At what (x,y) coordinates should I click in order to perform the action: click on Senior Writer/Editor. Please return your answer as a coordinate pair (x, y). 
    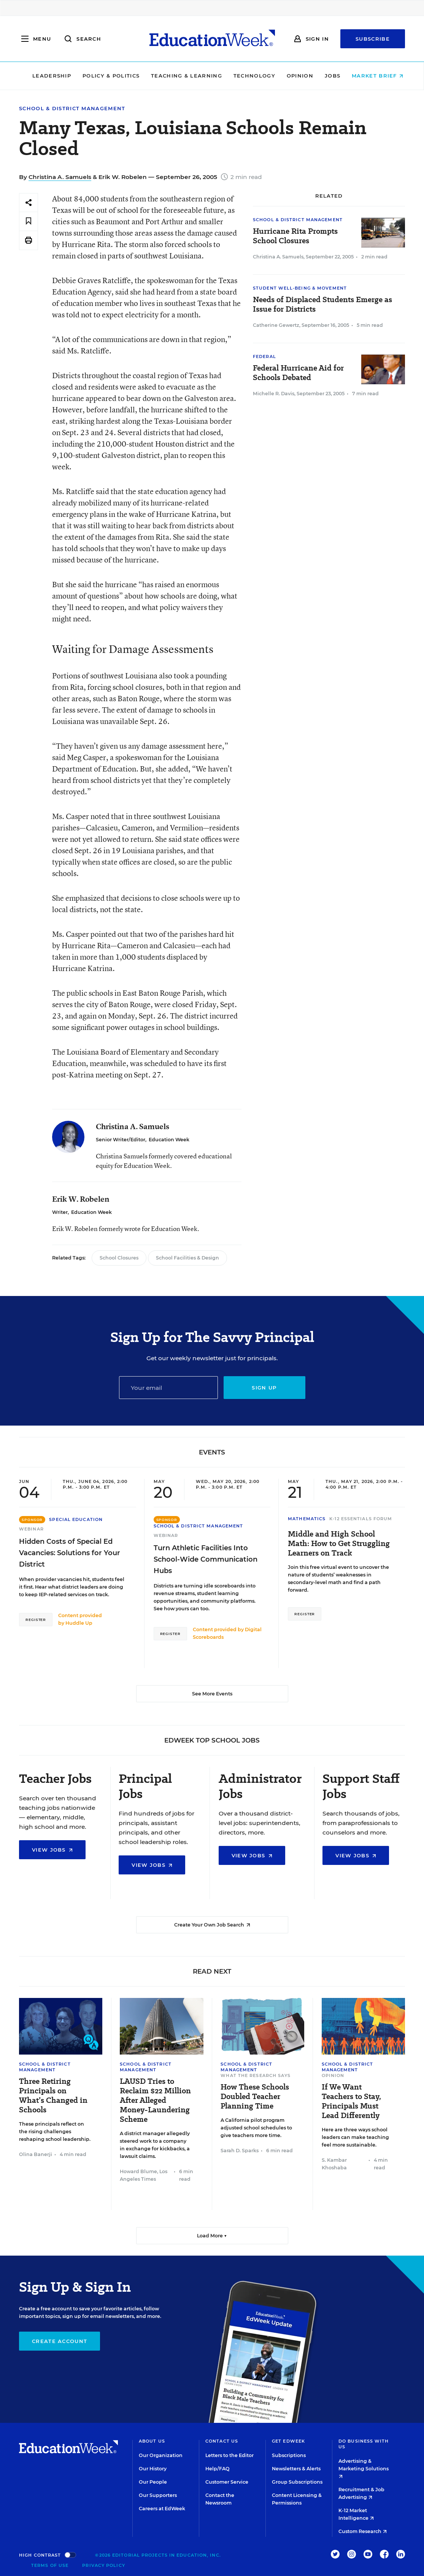
    Looking at the image, I should click on (120, 1139).